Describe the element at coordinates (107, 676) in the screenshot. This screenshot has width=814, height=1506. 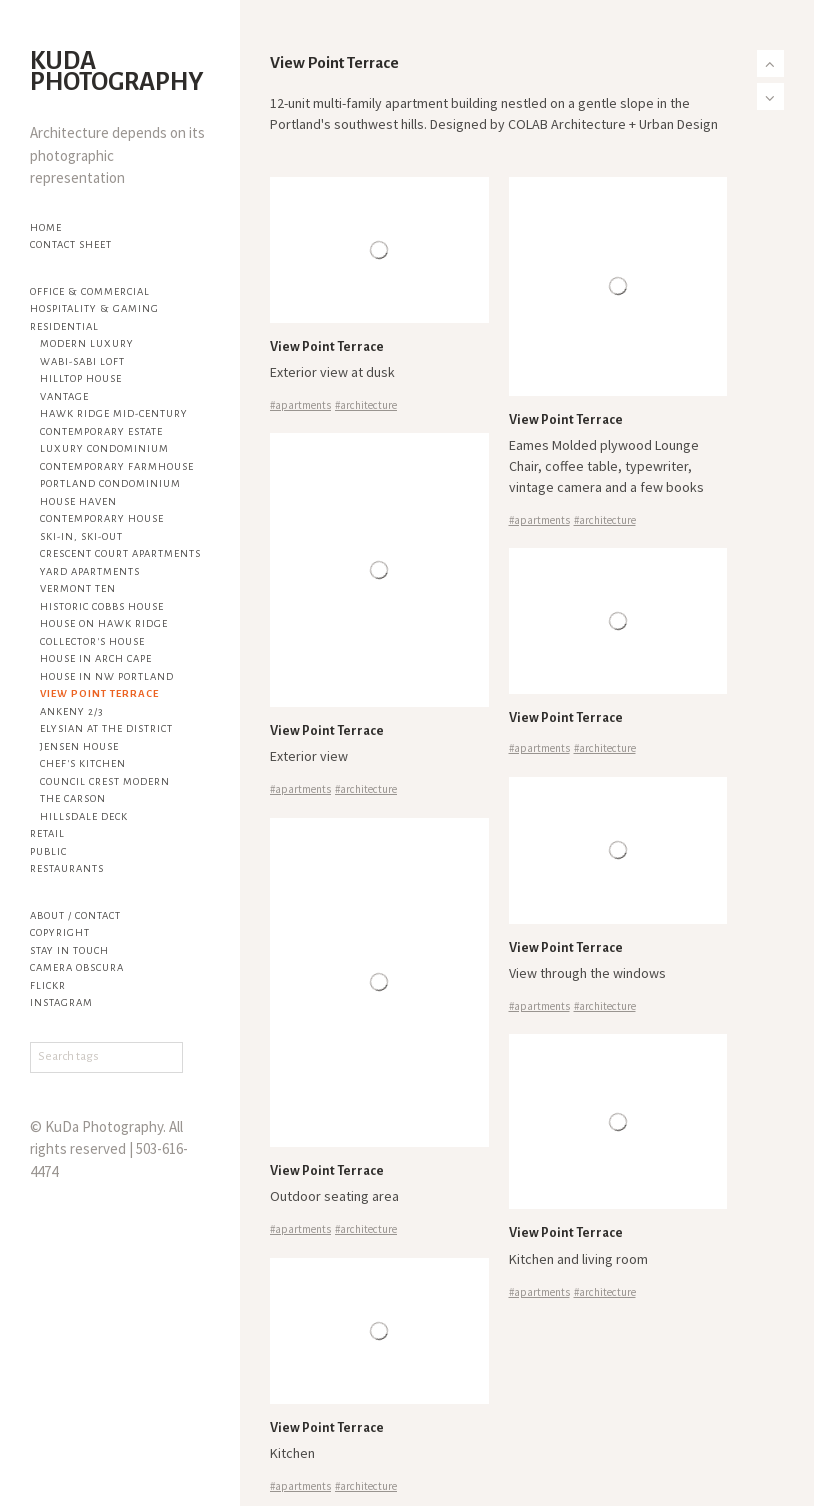
I see `House in NW Portland` at that location.